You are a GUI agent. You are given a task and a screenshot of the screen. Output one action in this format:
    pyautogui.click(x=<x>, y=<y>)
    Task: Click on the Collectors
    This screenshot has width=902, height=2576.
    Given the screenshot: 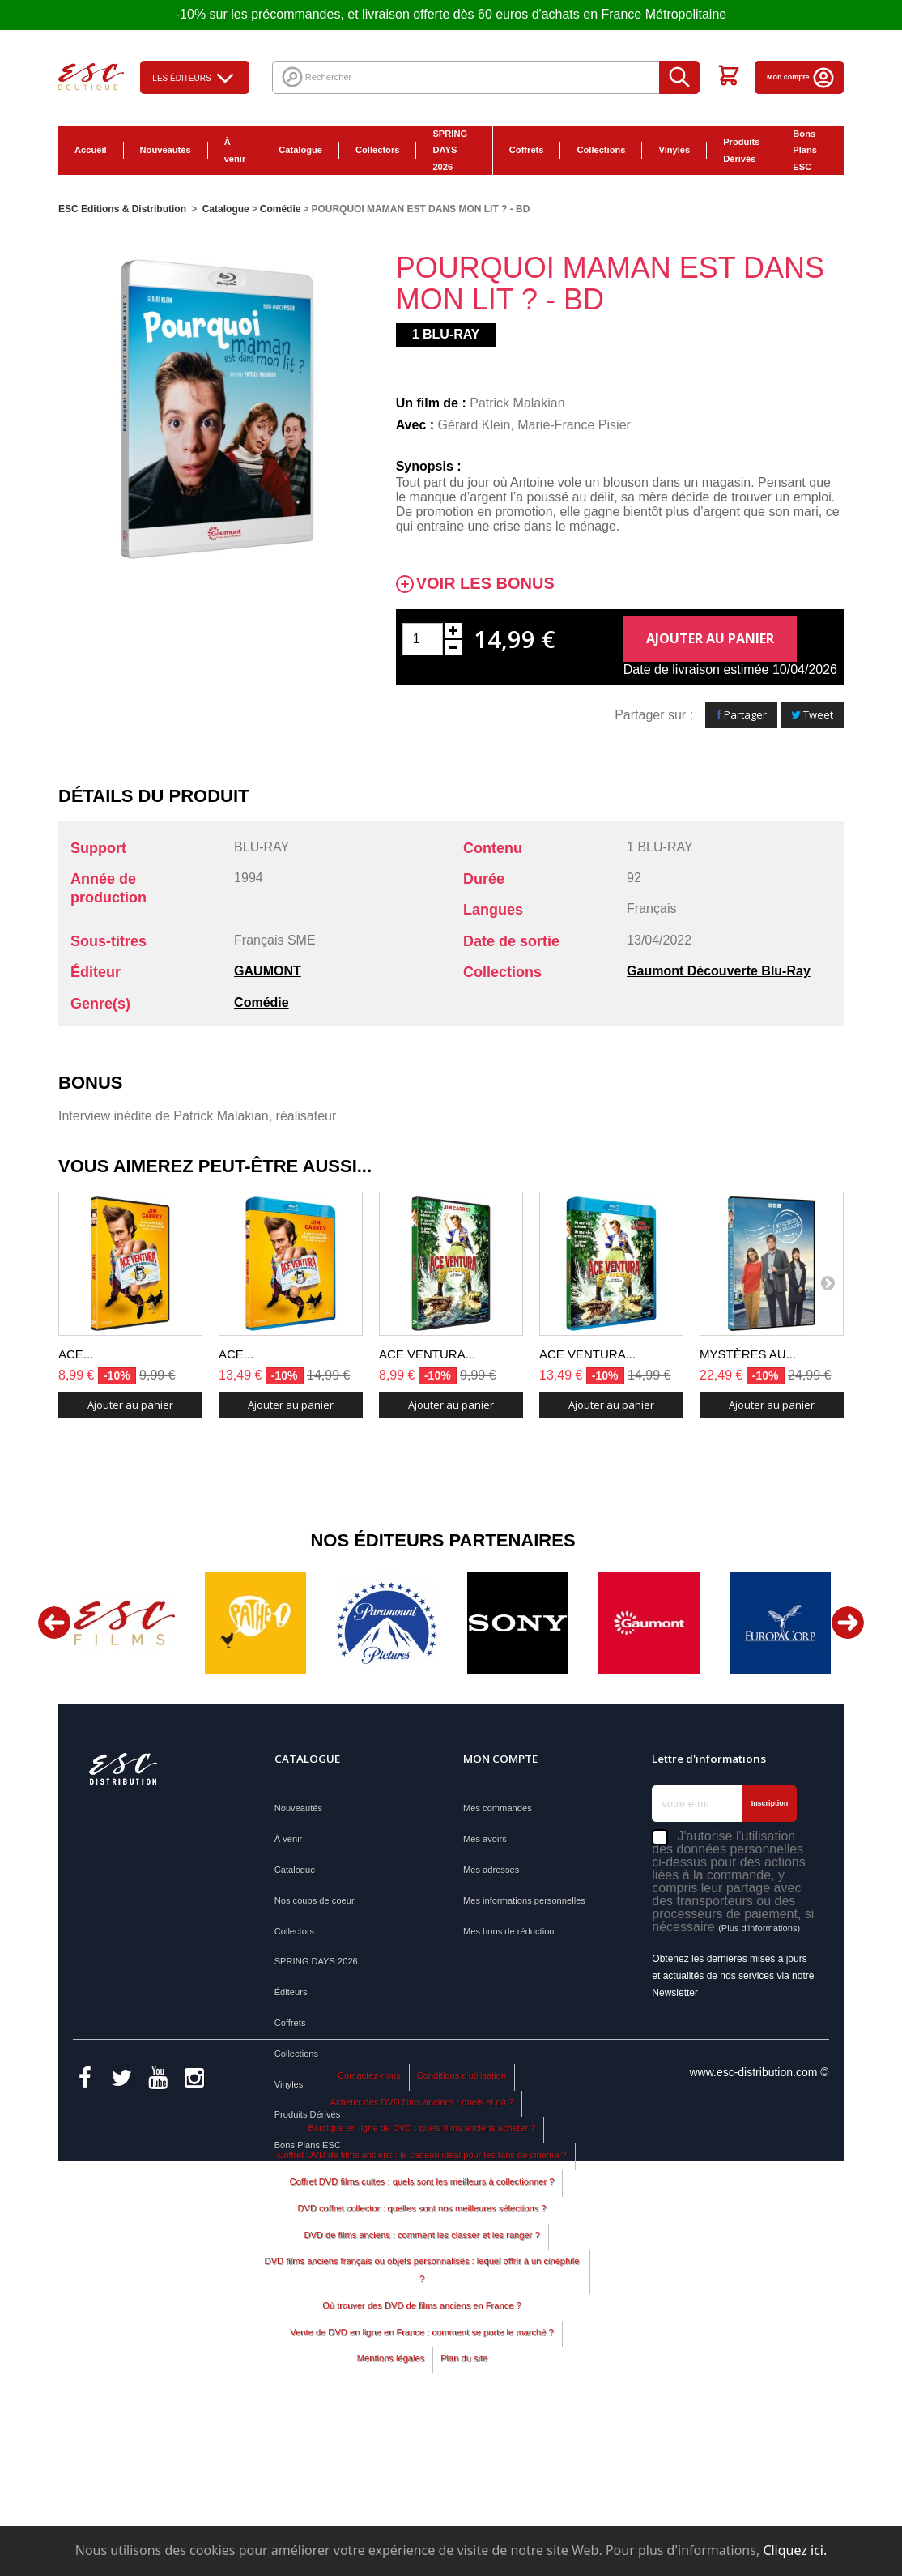 What is the action you would take?
    pyautogui.click(x=377, y=150)
    